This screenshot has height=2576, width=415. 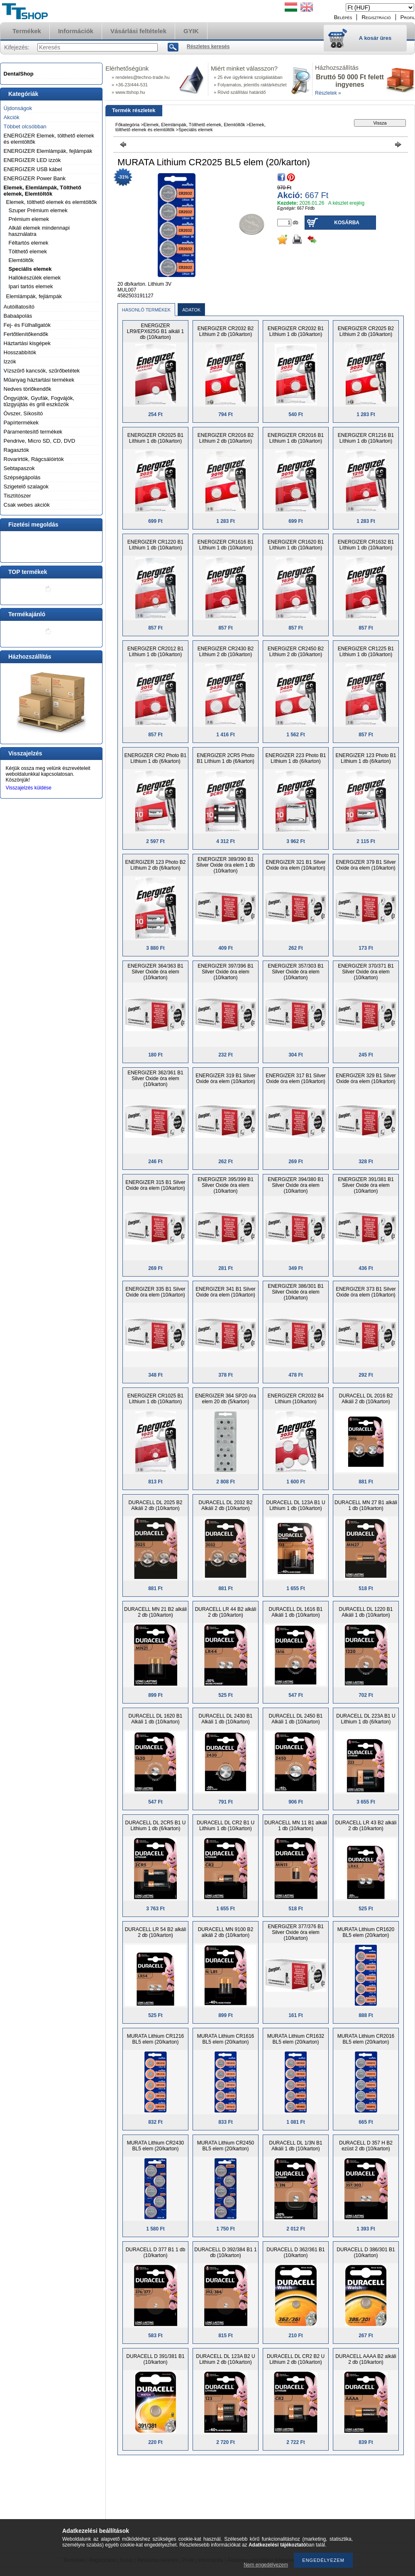 I want to click on DURACELL DL 2430 B1 Alkáli 1 db (10/karton), so click(x=226, y=1719).